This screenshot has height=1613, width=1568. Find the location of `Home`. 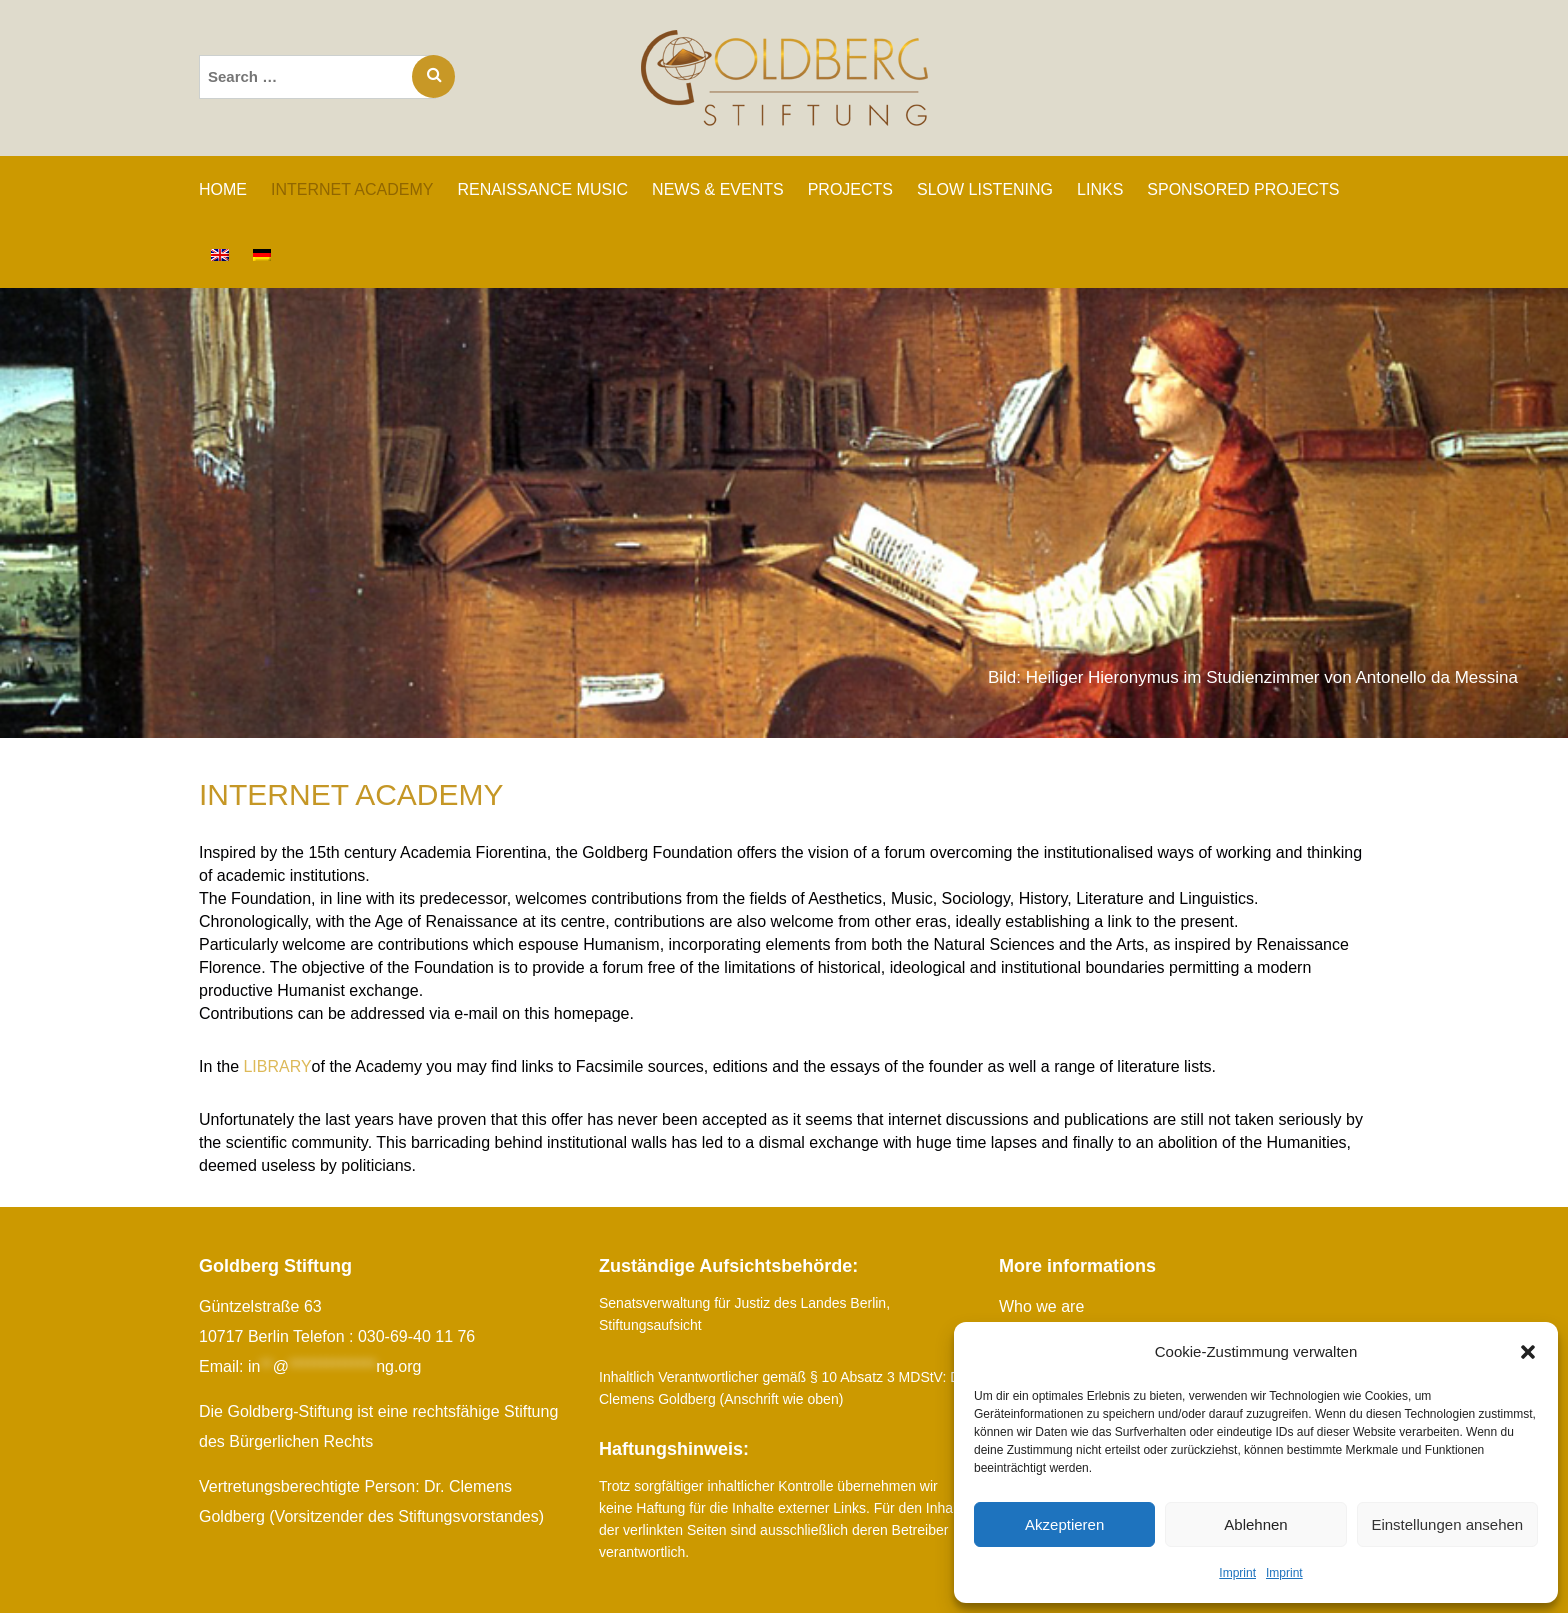

Home is located at coordinates (223, 189).